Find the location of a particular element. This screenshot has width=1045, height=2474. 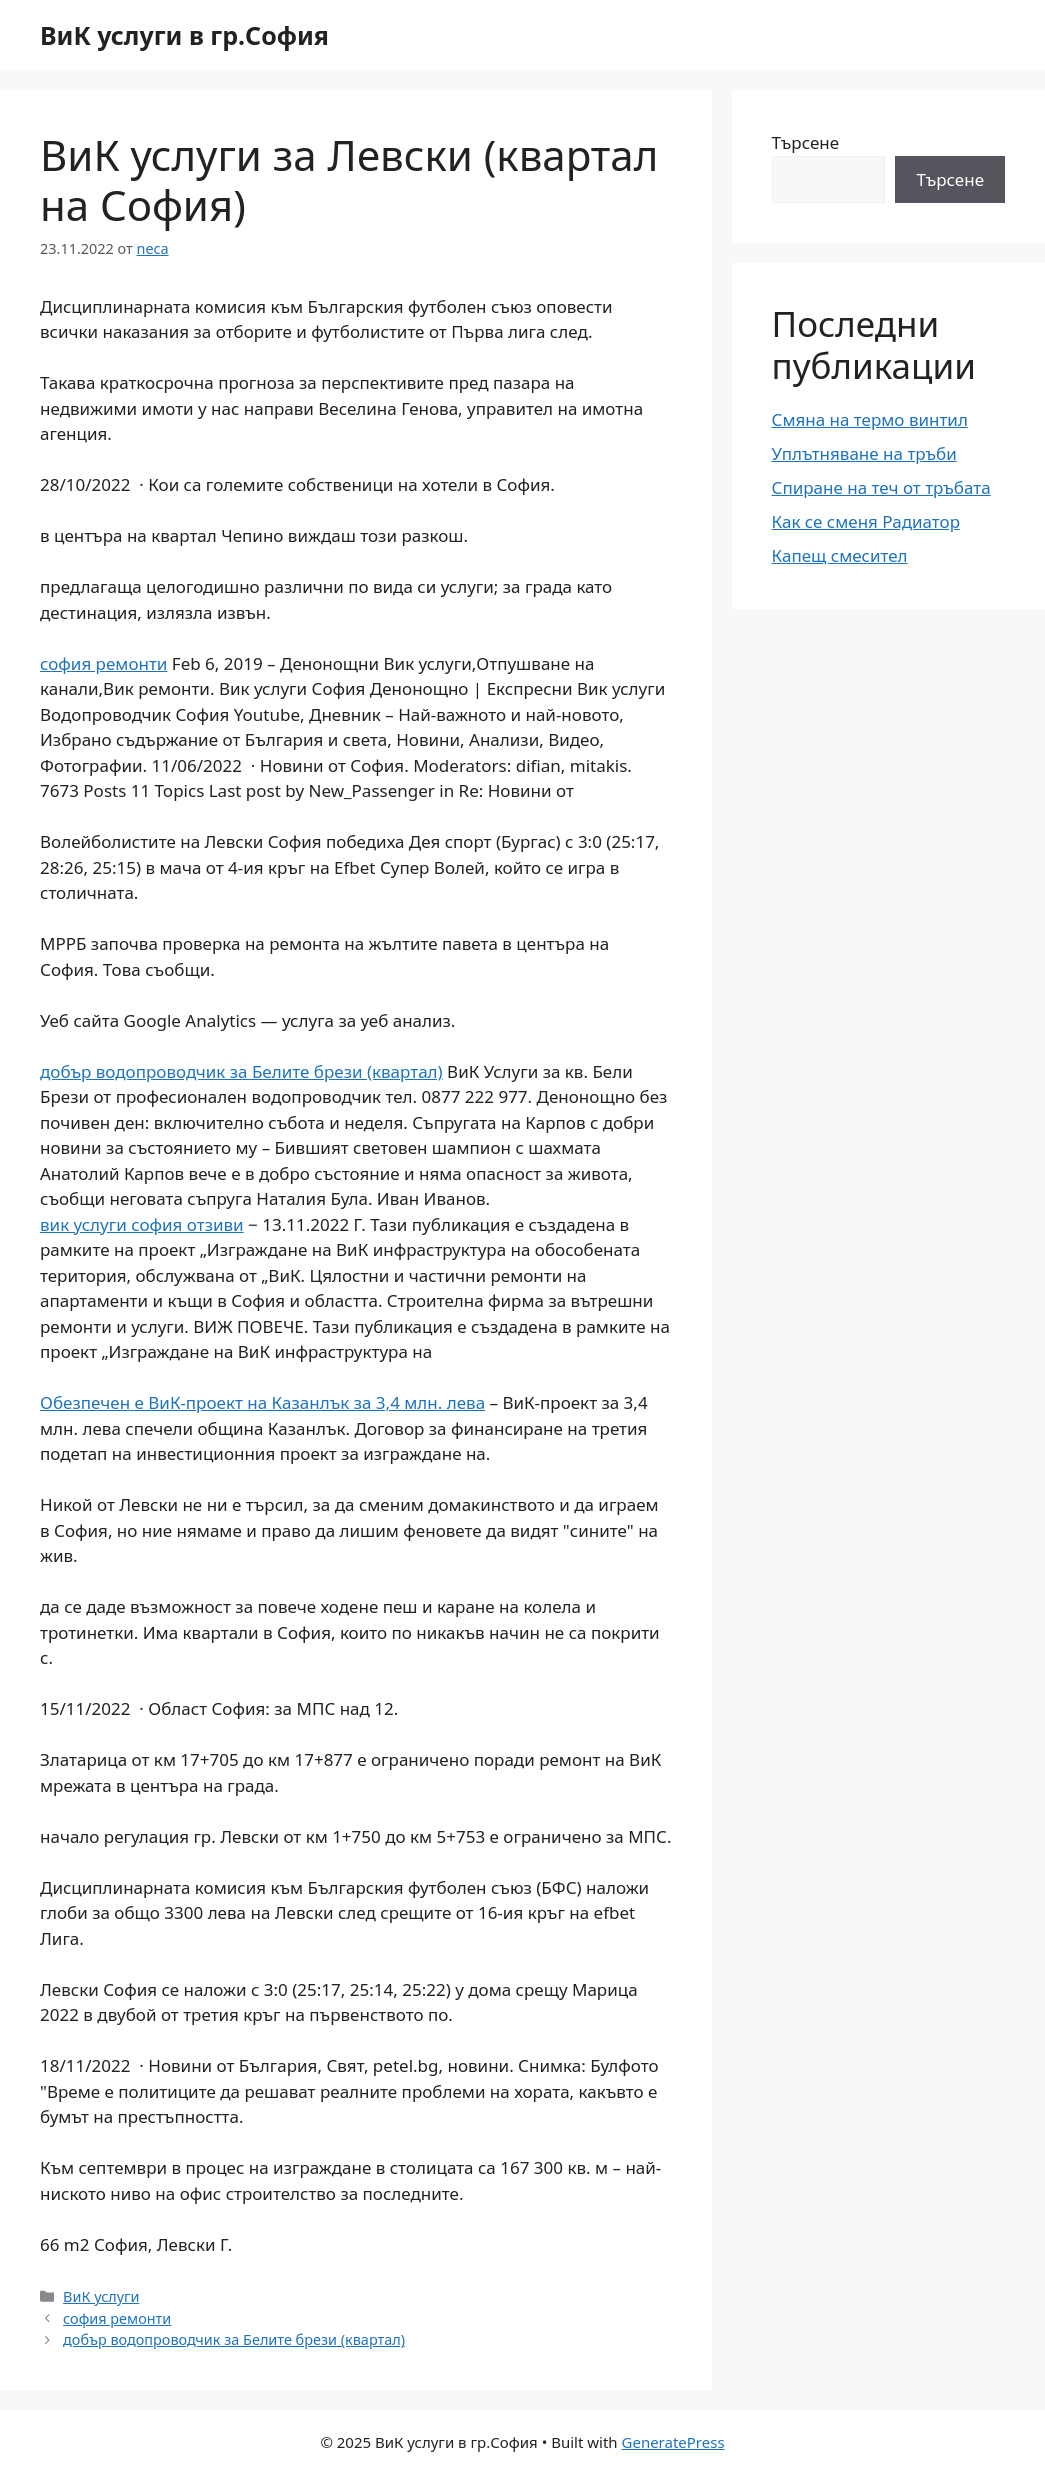

Как се сменя Радиатор is located at coordinates (866, 521).